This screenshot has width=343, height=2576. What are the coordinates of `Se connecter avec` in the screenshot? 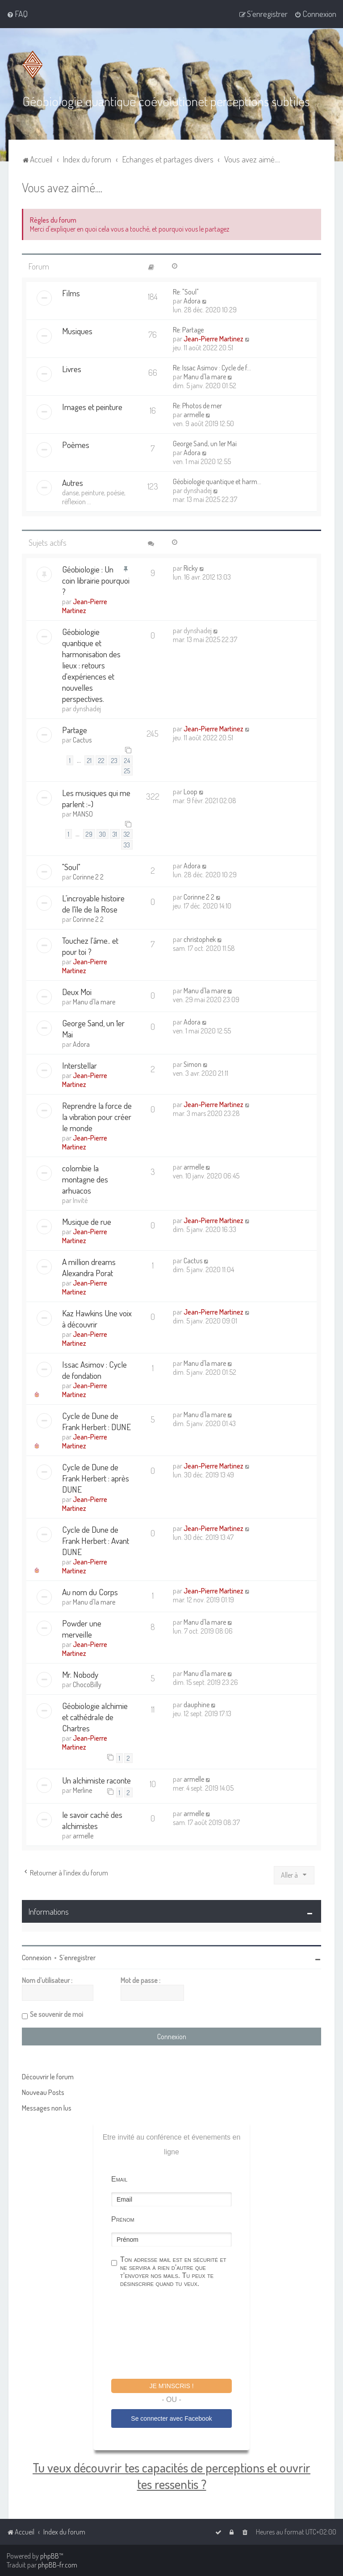 It's located at (171, 2417).